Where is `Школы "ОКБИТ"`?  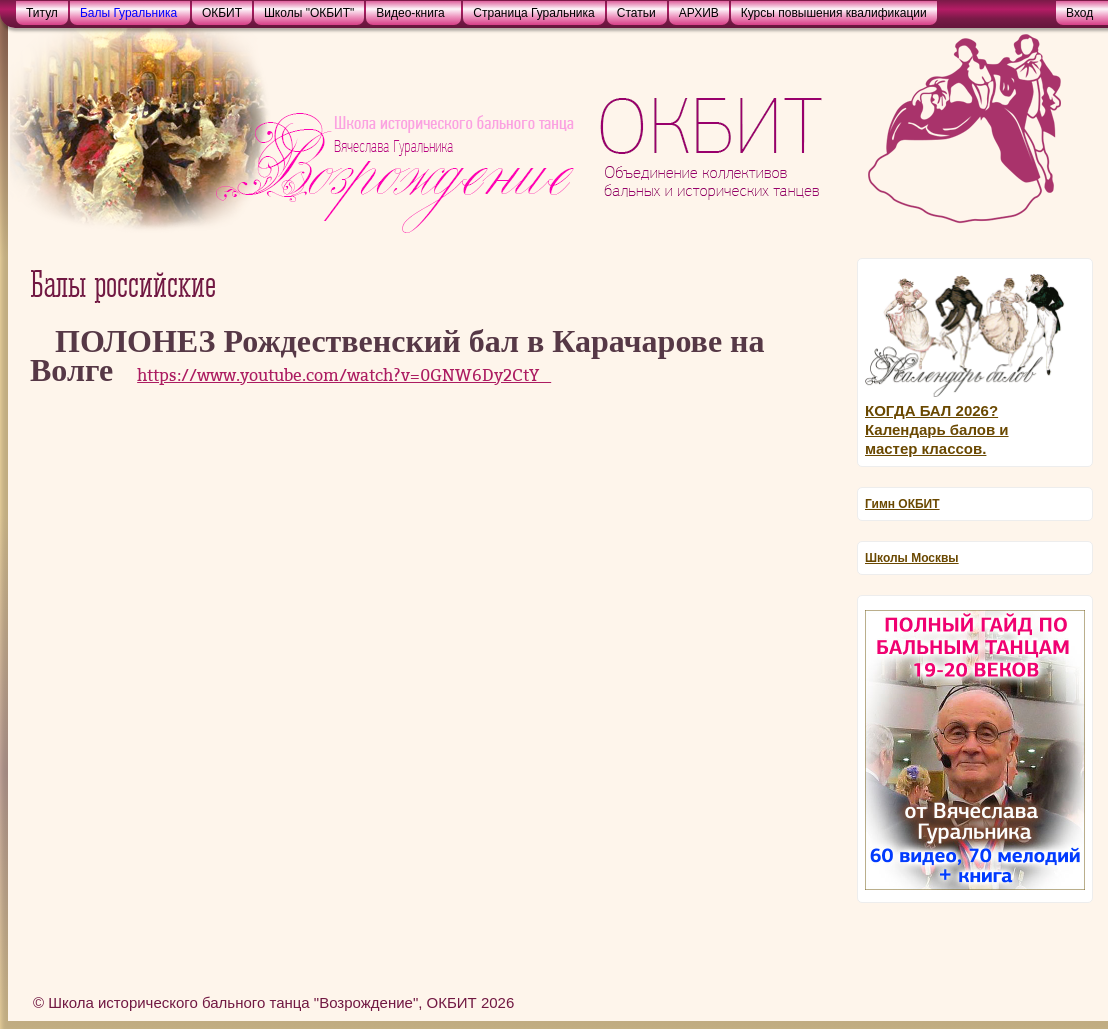 Школы "ОКБИТ" is located at coordinates (309, 13).